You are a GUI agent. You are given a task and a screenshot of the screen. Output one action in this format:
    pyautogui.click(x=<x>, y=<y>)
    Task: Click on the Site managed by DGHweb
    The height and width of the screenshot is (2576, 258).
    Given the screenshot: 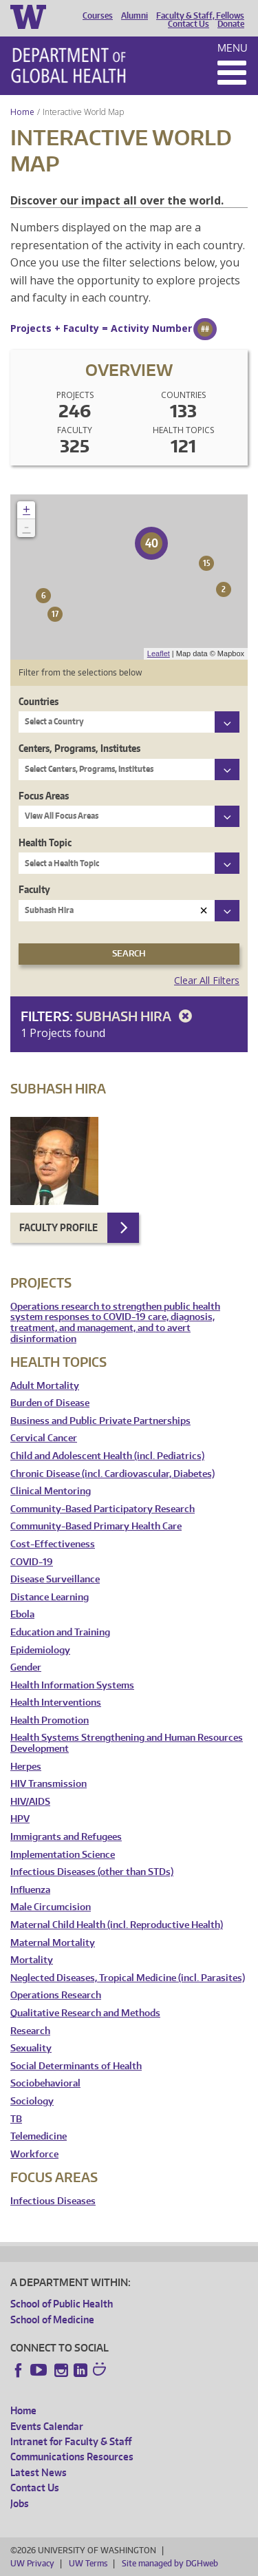 What is the action you would take?
    pyautogui.click(x=170, y=2563)
    